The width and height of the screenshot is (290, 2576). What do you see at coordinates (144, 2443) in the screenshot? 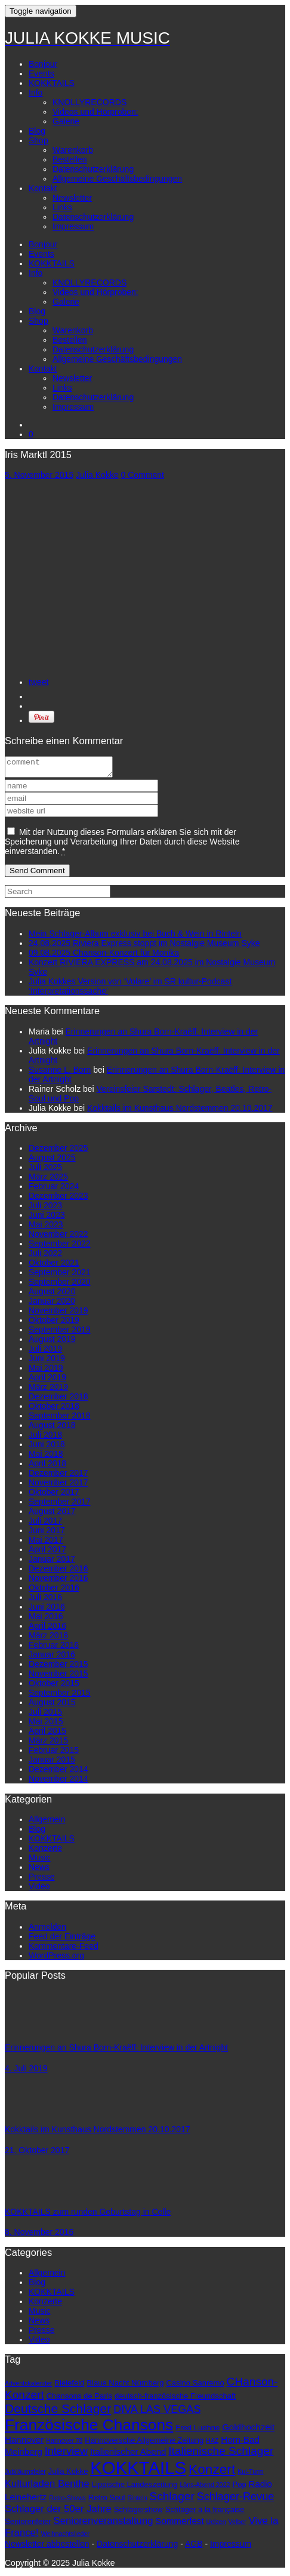
I see `Hannoversche Allgemeine Zeitung [Hannoversche Allgemeine Zeitung (3 Einträge)]` at bounding box center [144, 2443].